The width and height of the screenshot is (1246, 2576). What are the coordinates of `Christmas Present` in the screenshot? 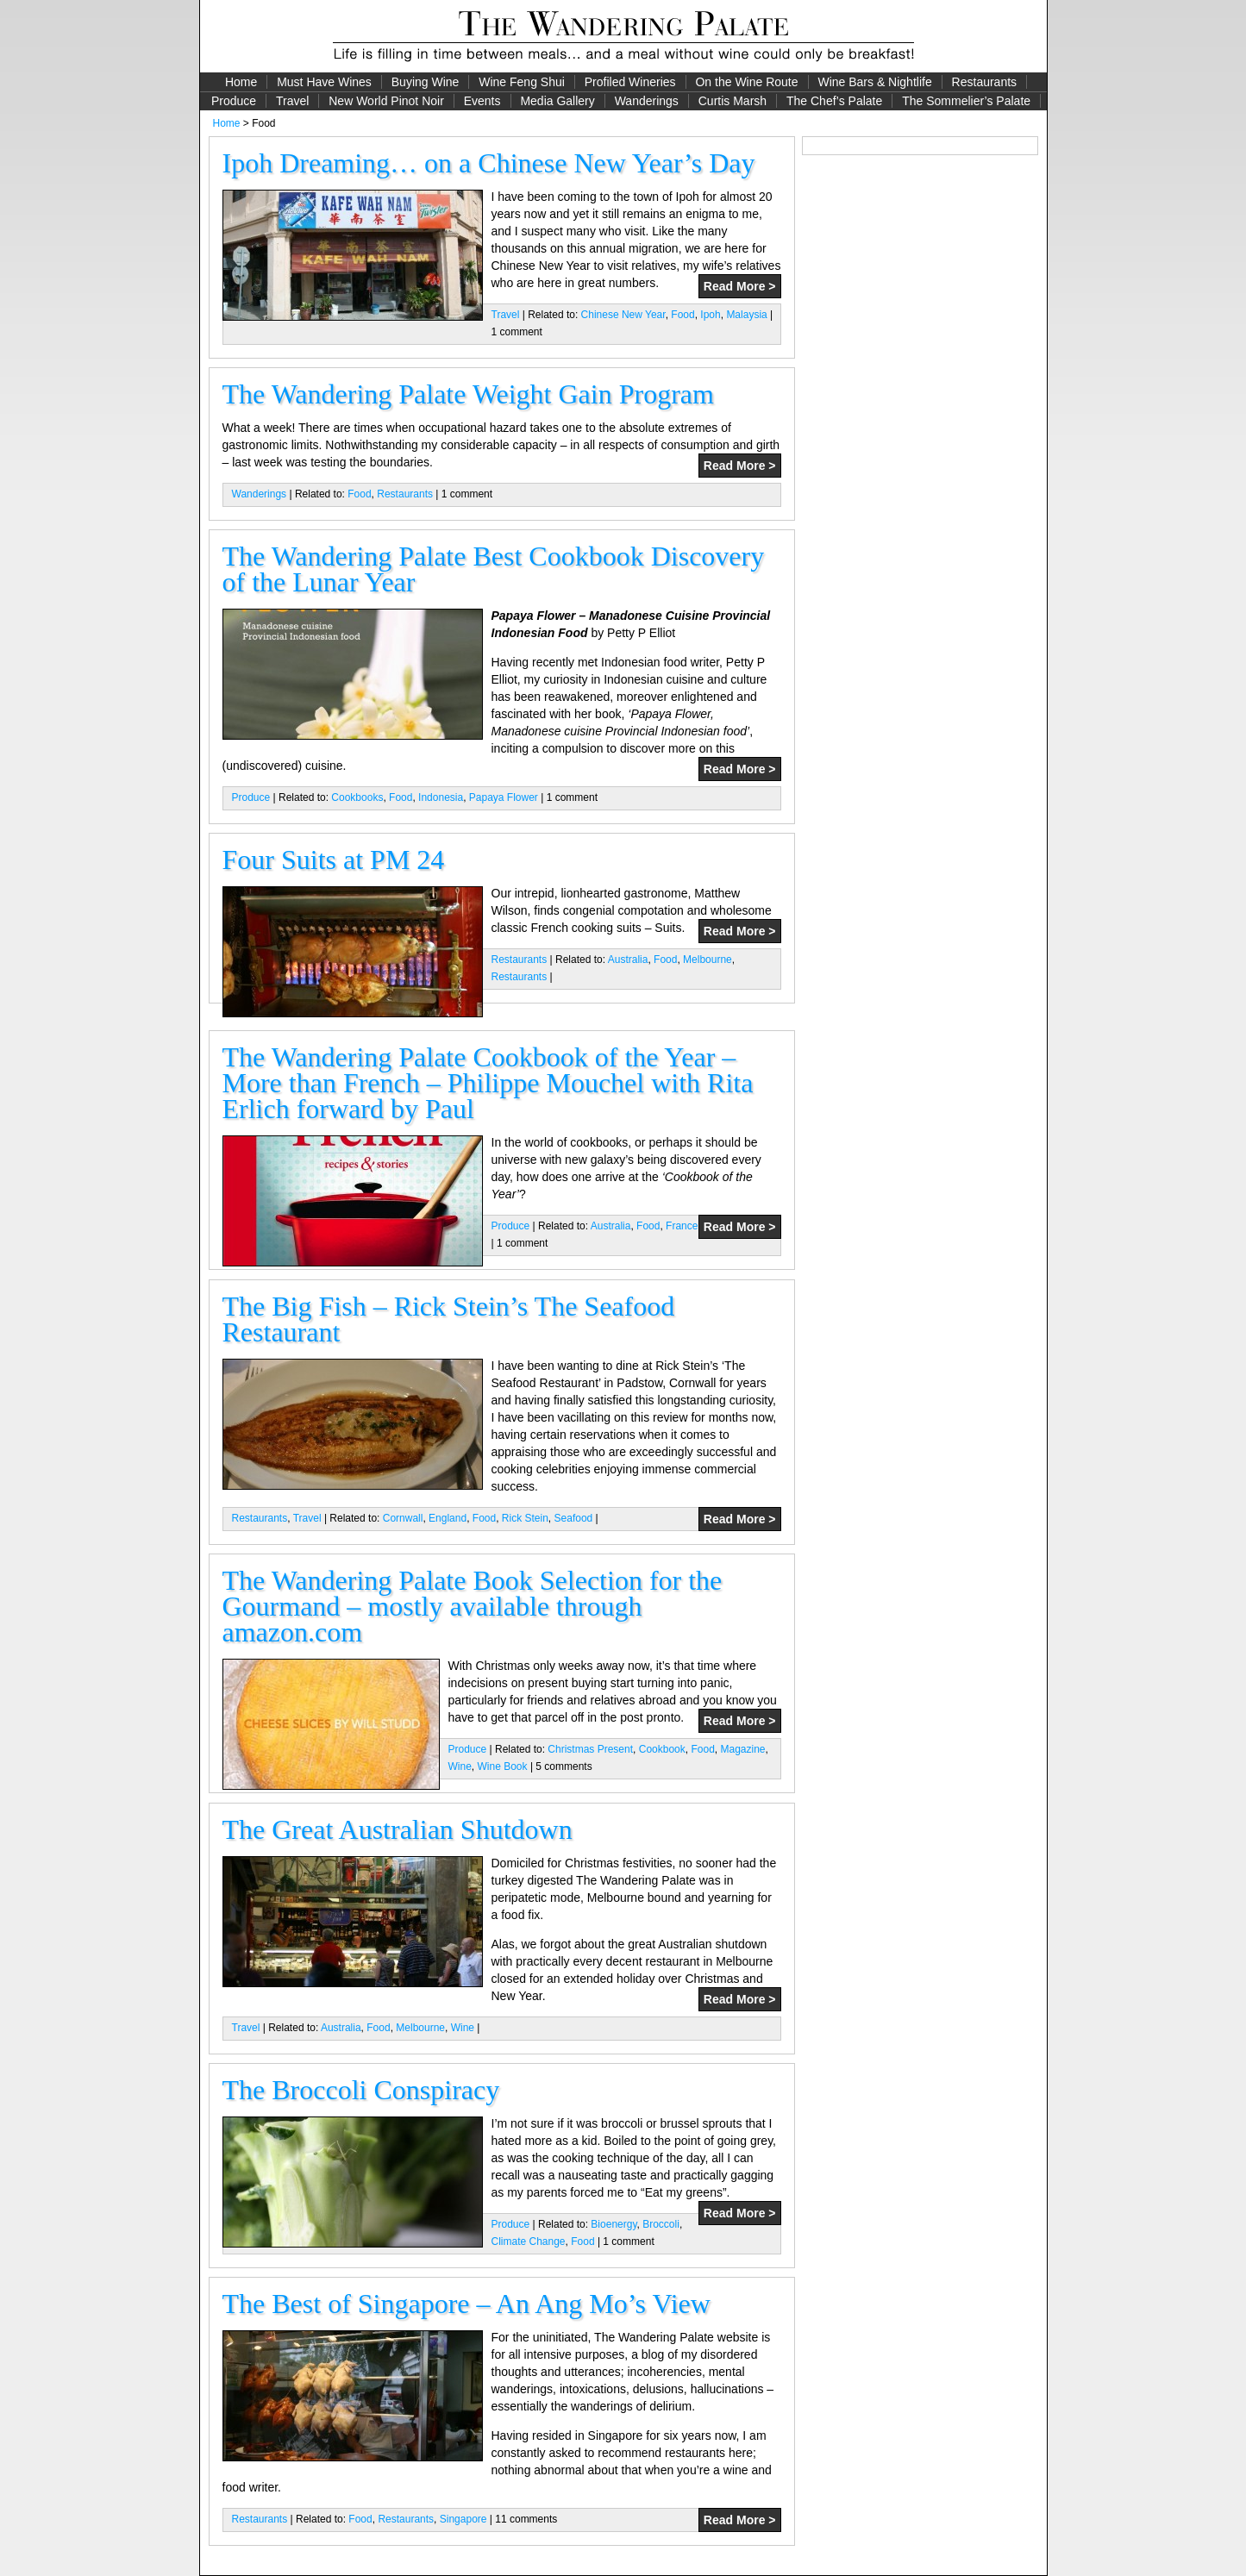 It's located at (590, 1749).